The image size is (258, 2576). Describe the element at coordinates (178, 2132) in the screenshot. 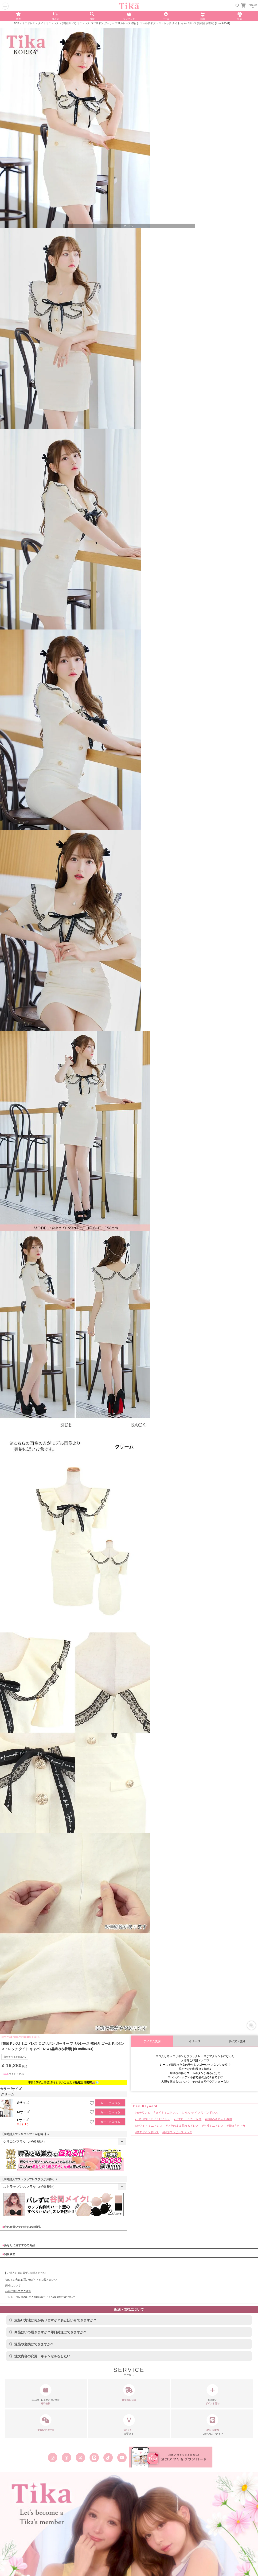

I see `韓国ワンピースドレス` at that location.